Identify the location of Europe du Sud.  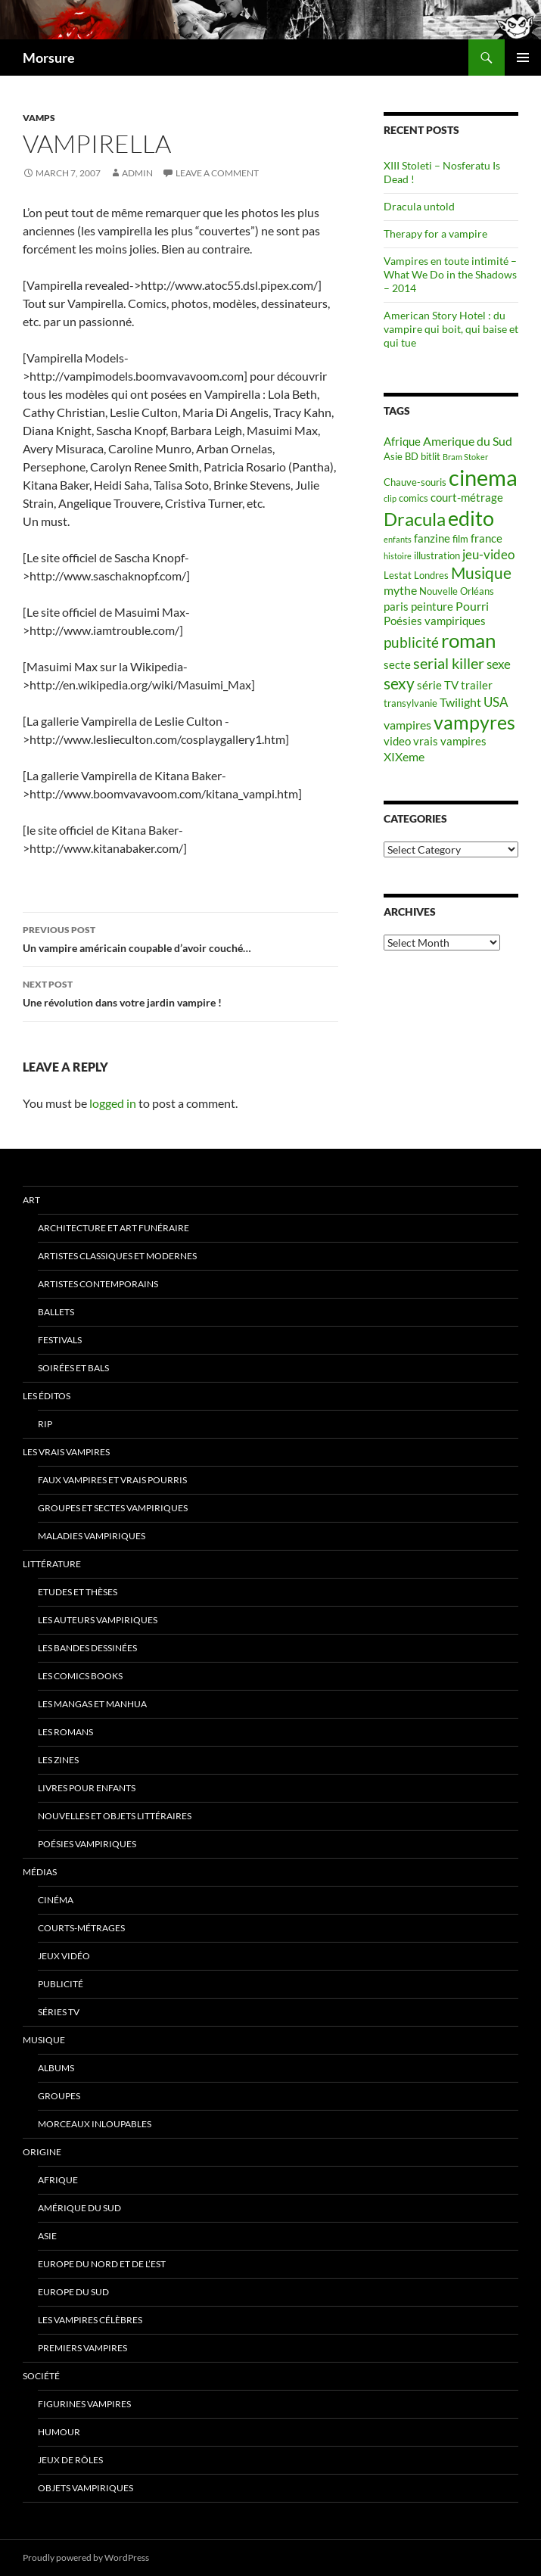
(73, 2292).